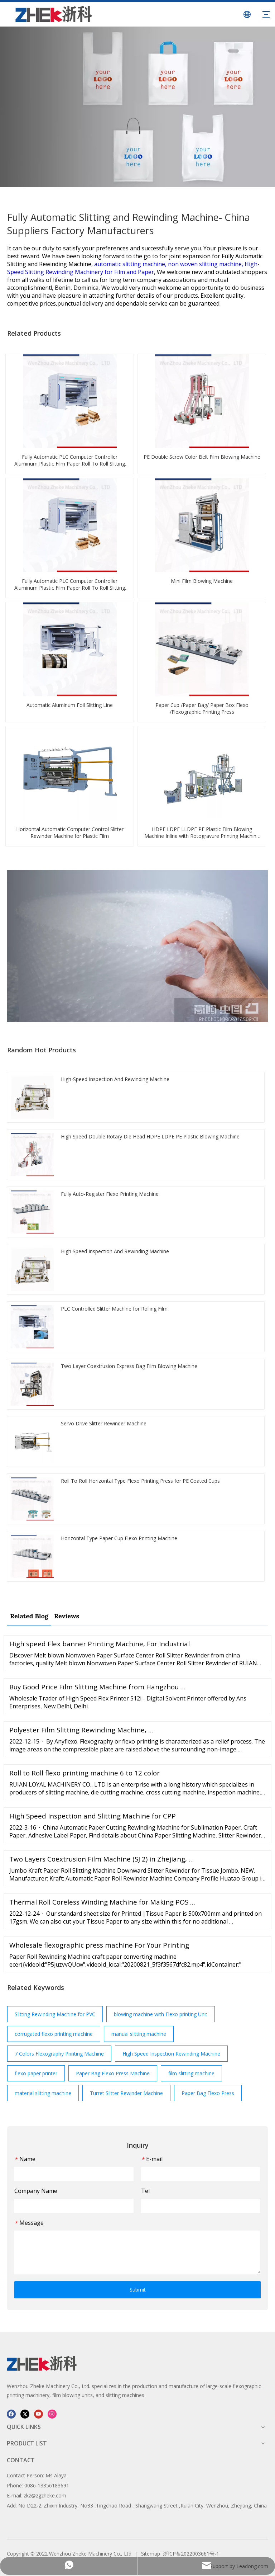 This screenshot has width=275, height=2576. What do you see at coordinates (36, 2073) in the screenshot?
I see `flexo paper printer` at bounding box center [36, 2073].